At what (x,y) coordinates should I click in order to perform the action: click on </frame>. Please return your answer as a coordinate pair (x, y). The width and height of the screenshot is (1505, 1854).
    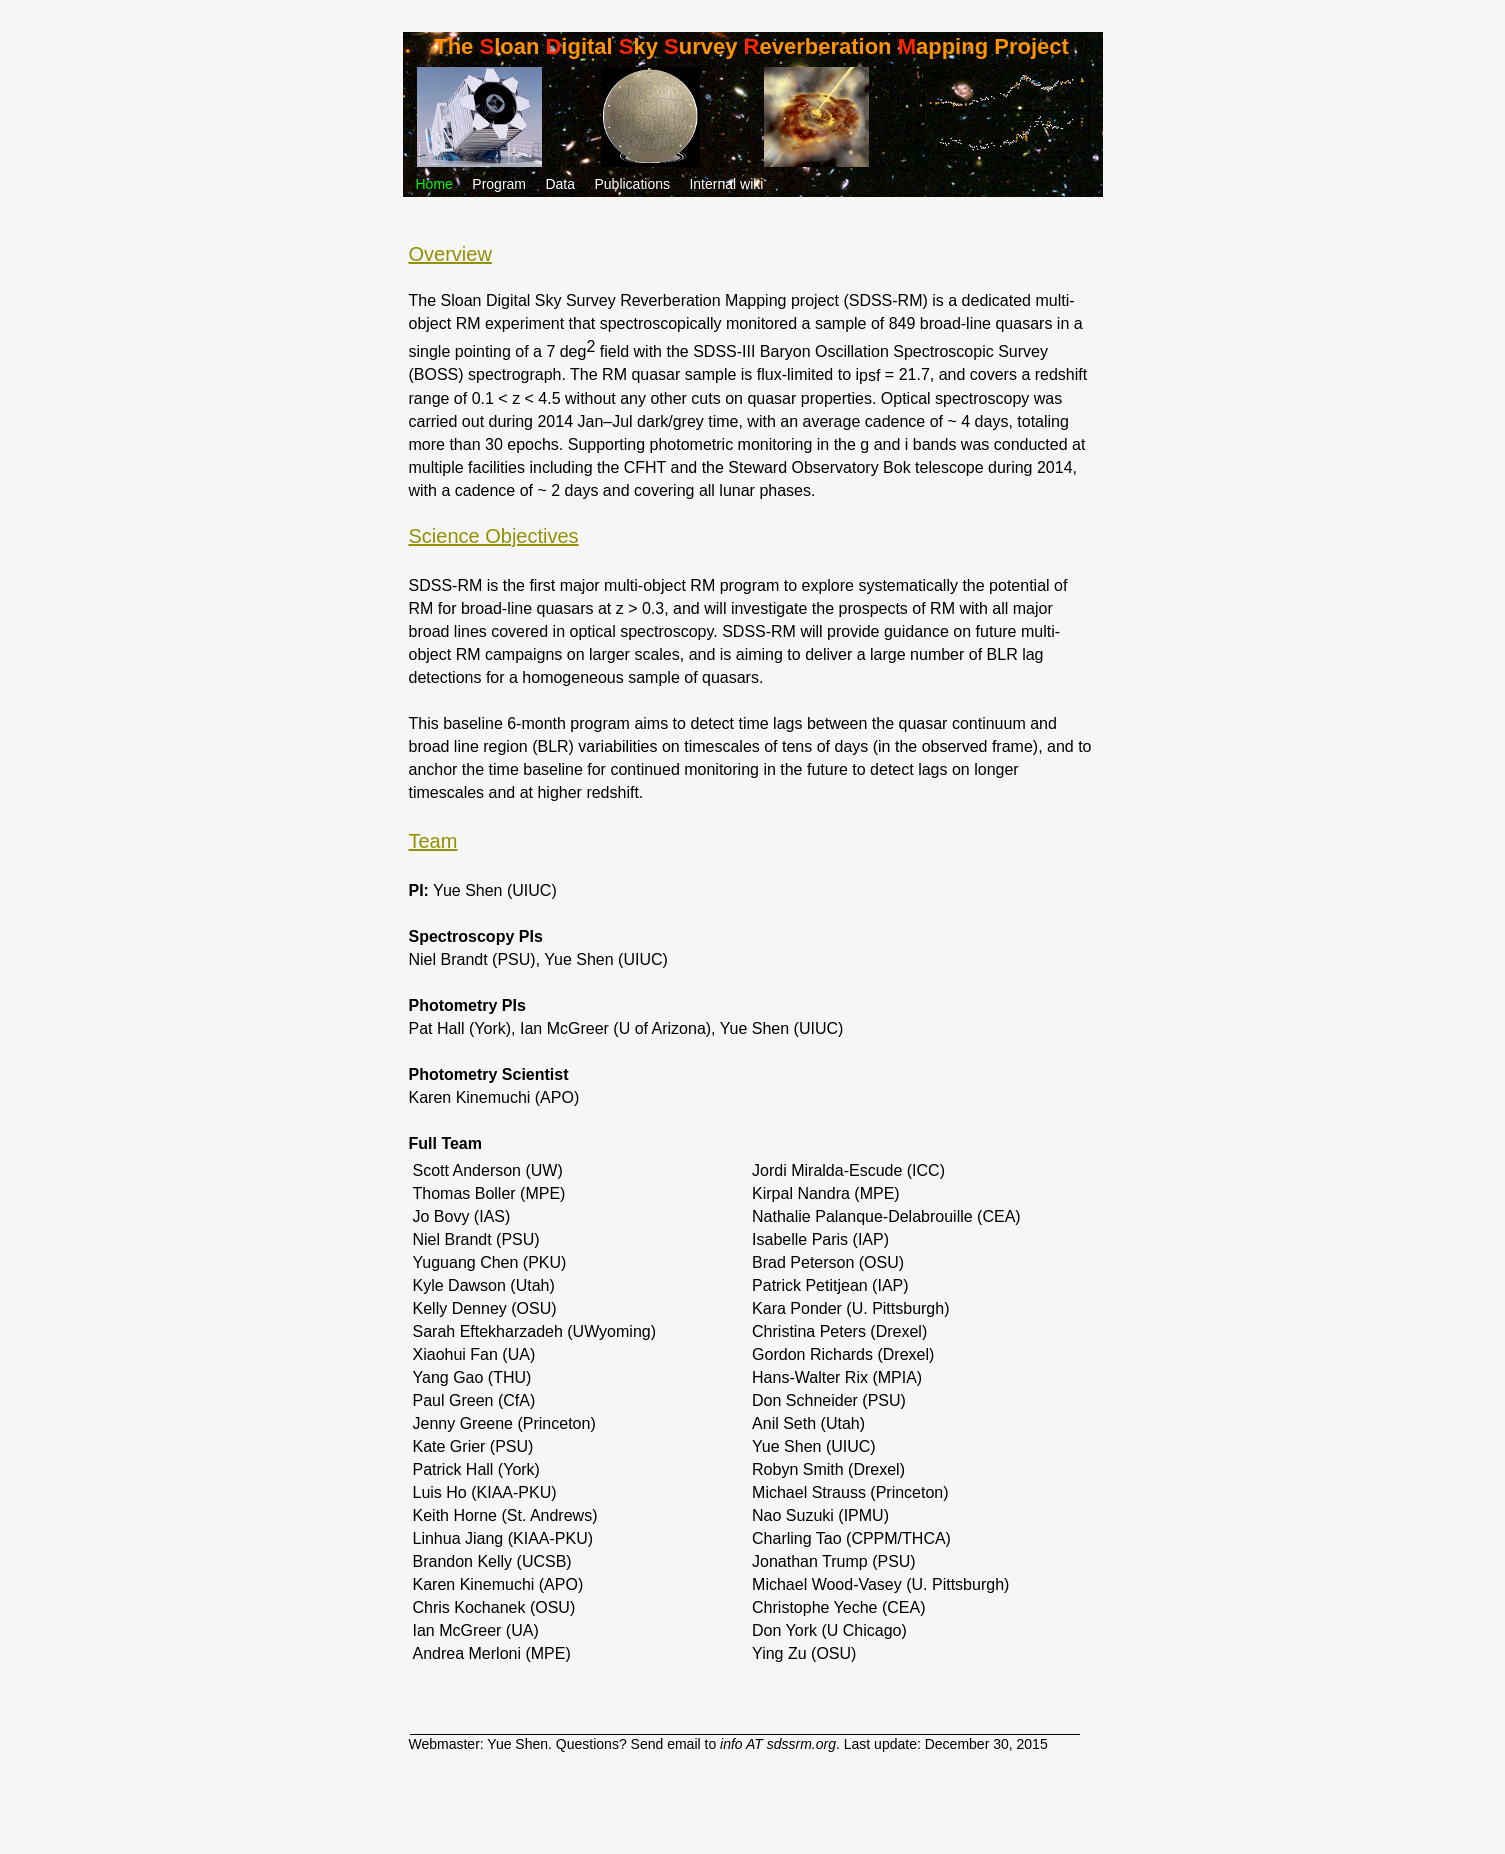
    Looking at the image, I should click on (505, 1804).